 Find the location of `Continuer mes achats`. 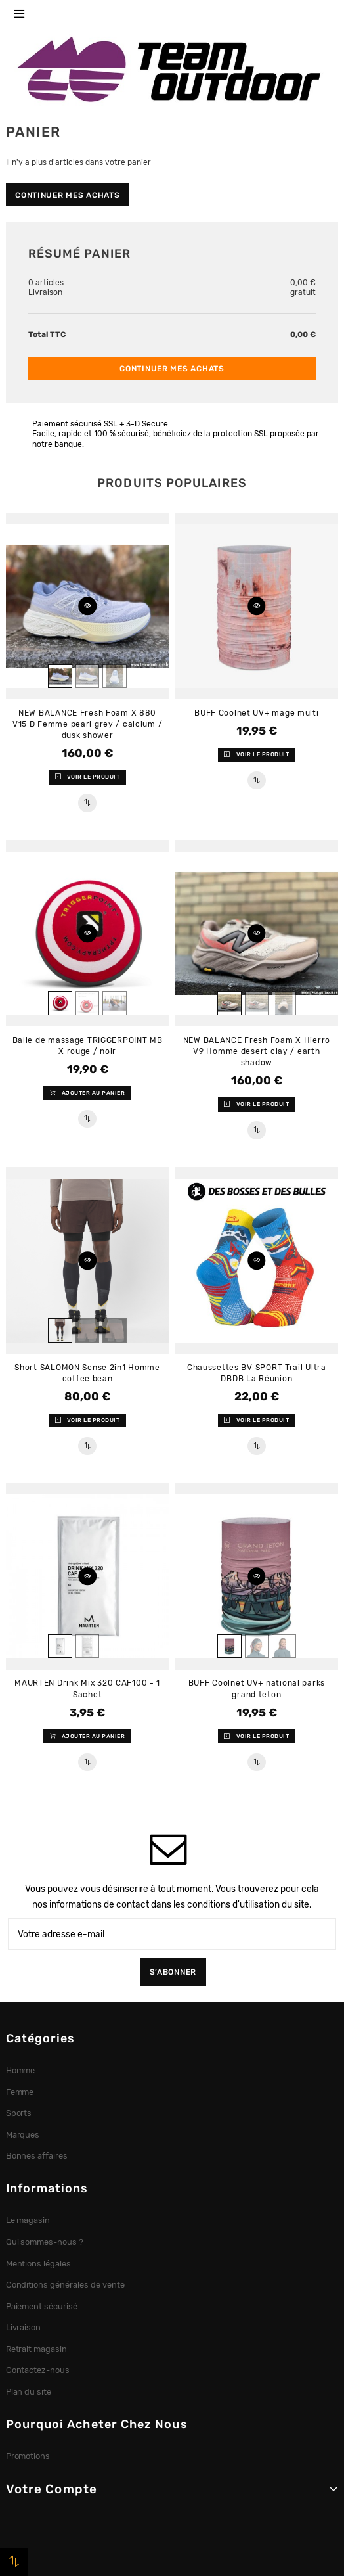

Continuer mes achats is located at coordinates (67, 195).